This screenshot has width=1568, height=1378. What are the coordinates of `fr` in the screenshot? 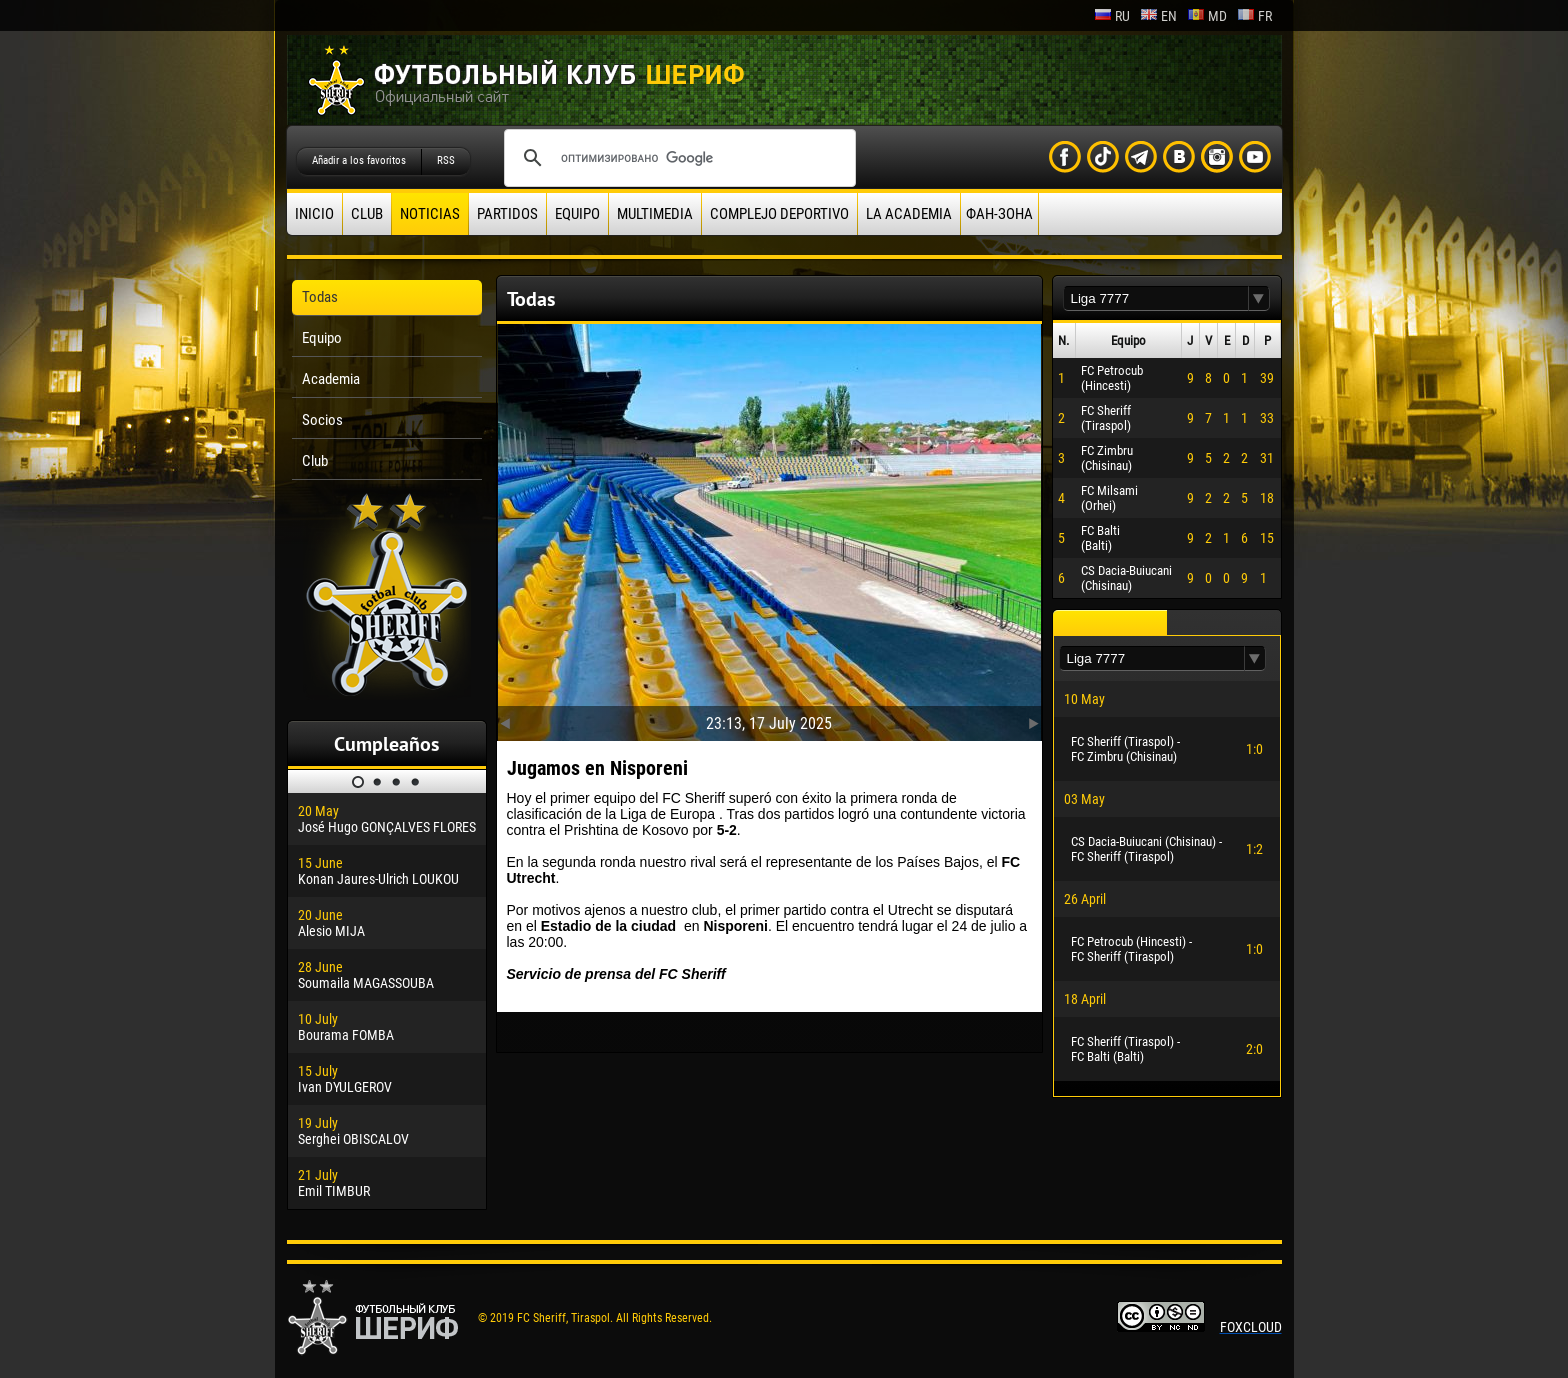 It's located at (1254, 16).